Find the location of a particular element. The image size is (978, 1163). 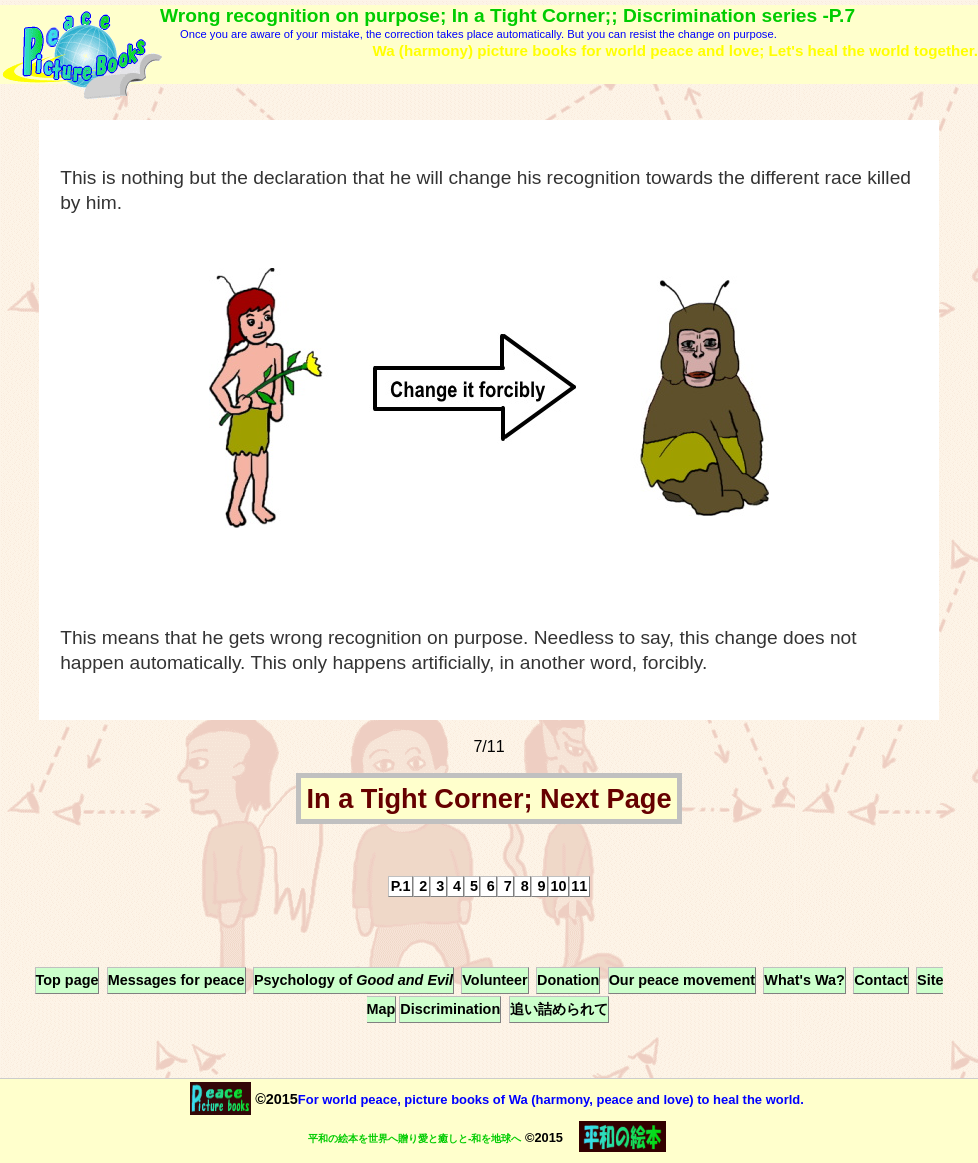

Psychology of is located at coordinates (353, 980).